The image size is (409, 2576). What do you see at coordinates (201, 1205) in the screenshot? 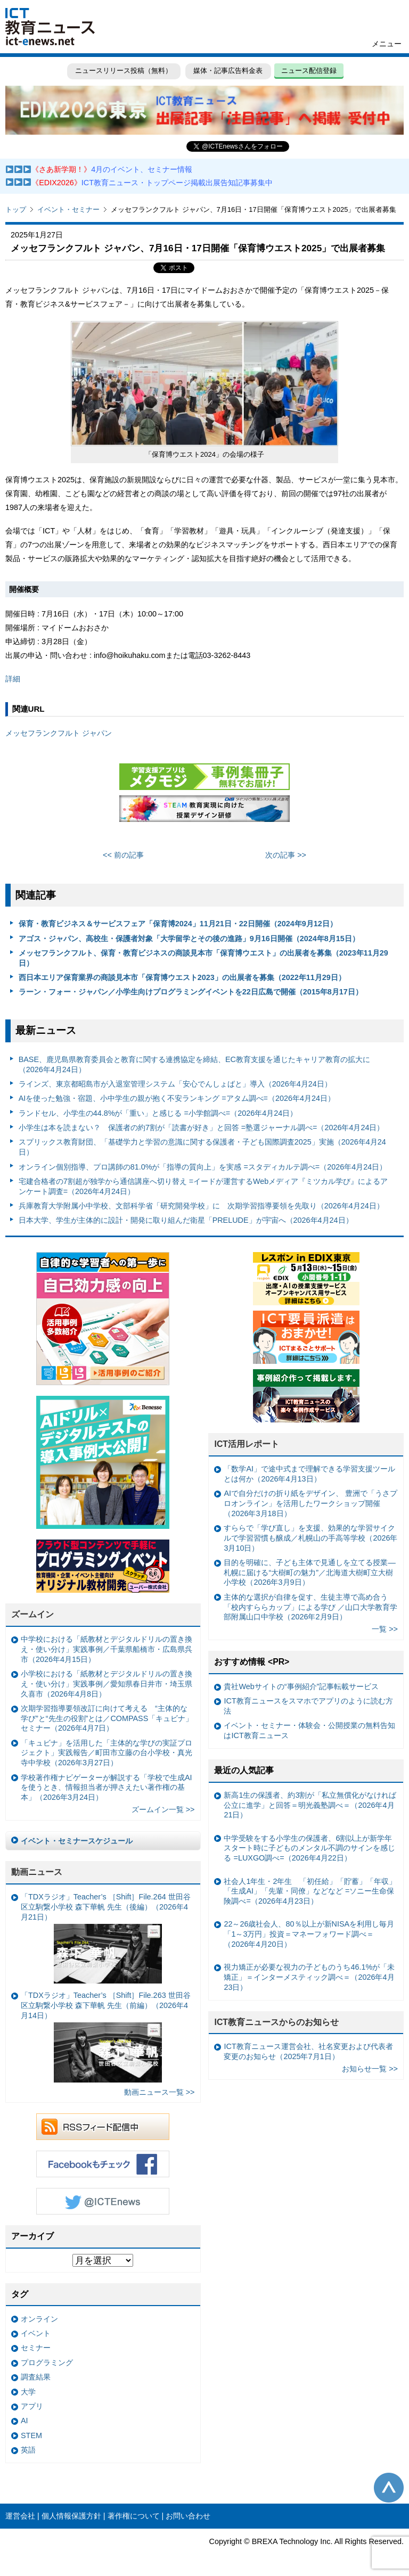
I see `兵庫教育大学附属小中学校、文部科学省「研究開発学校」に 次期学習指導要領を先取り（2026年4月24日）` at bounding box center [201, 1205].